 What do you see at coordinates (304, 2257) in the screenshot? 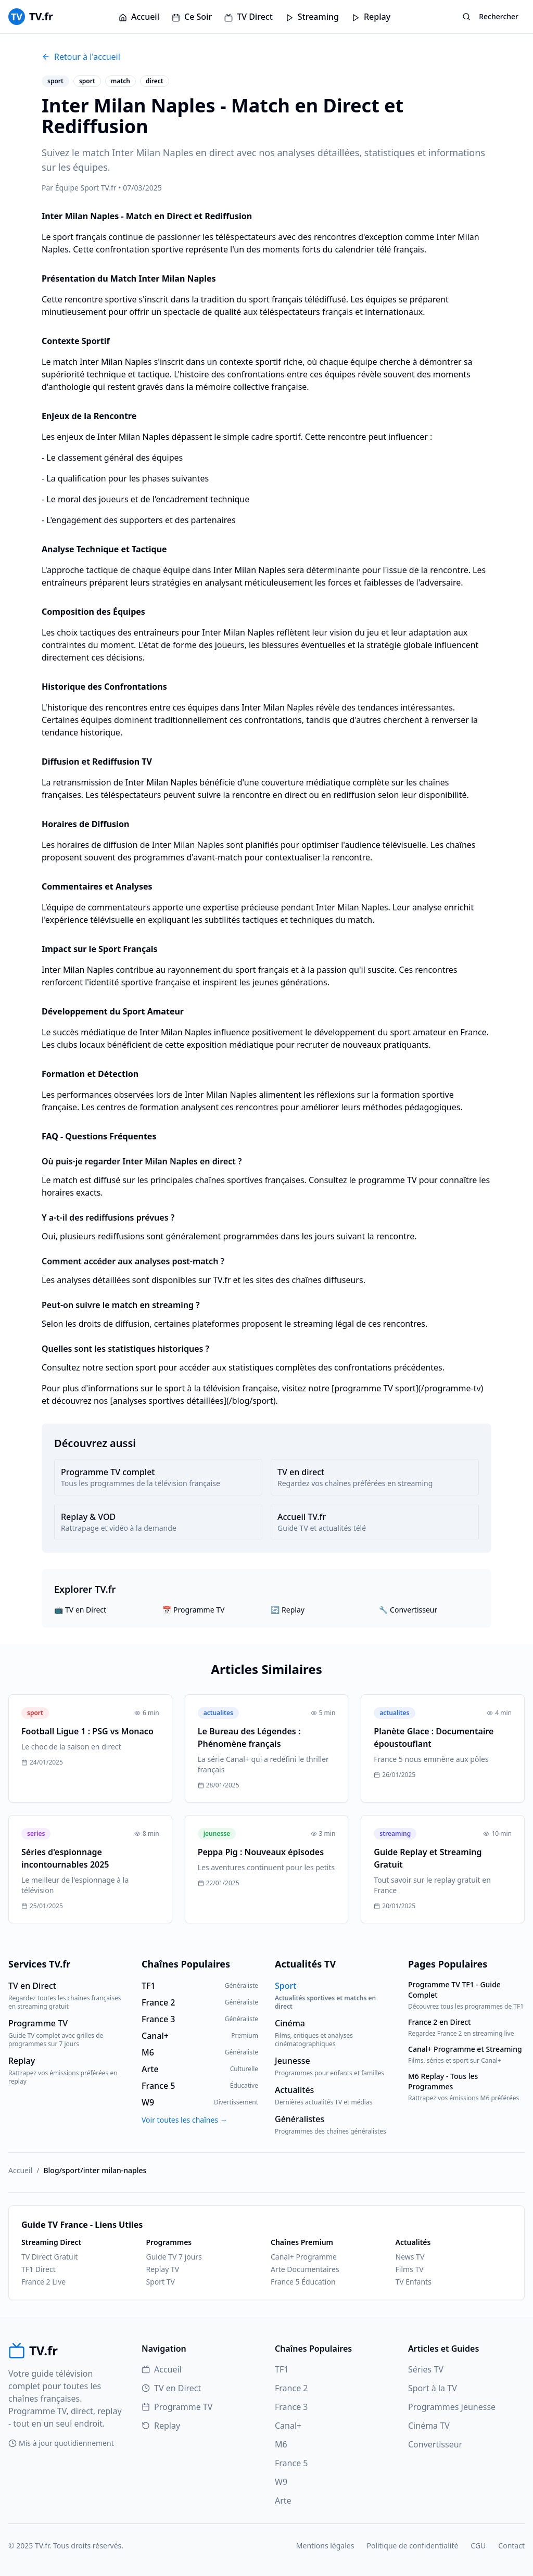
I see `Canal+ Programme` at bounding box center [304, 2257].